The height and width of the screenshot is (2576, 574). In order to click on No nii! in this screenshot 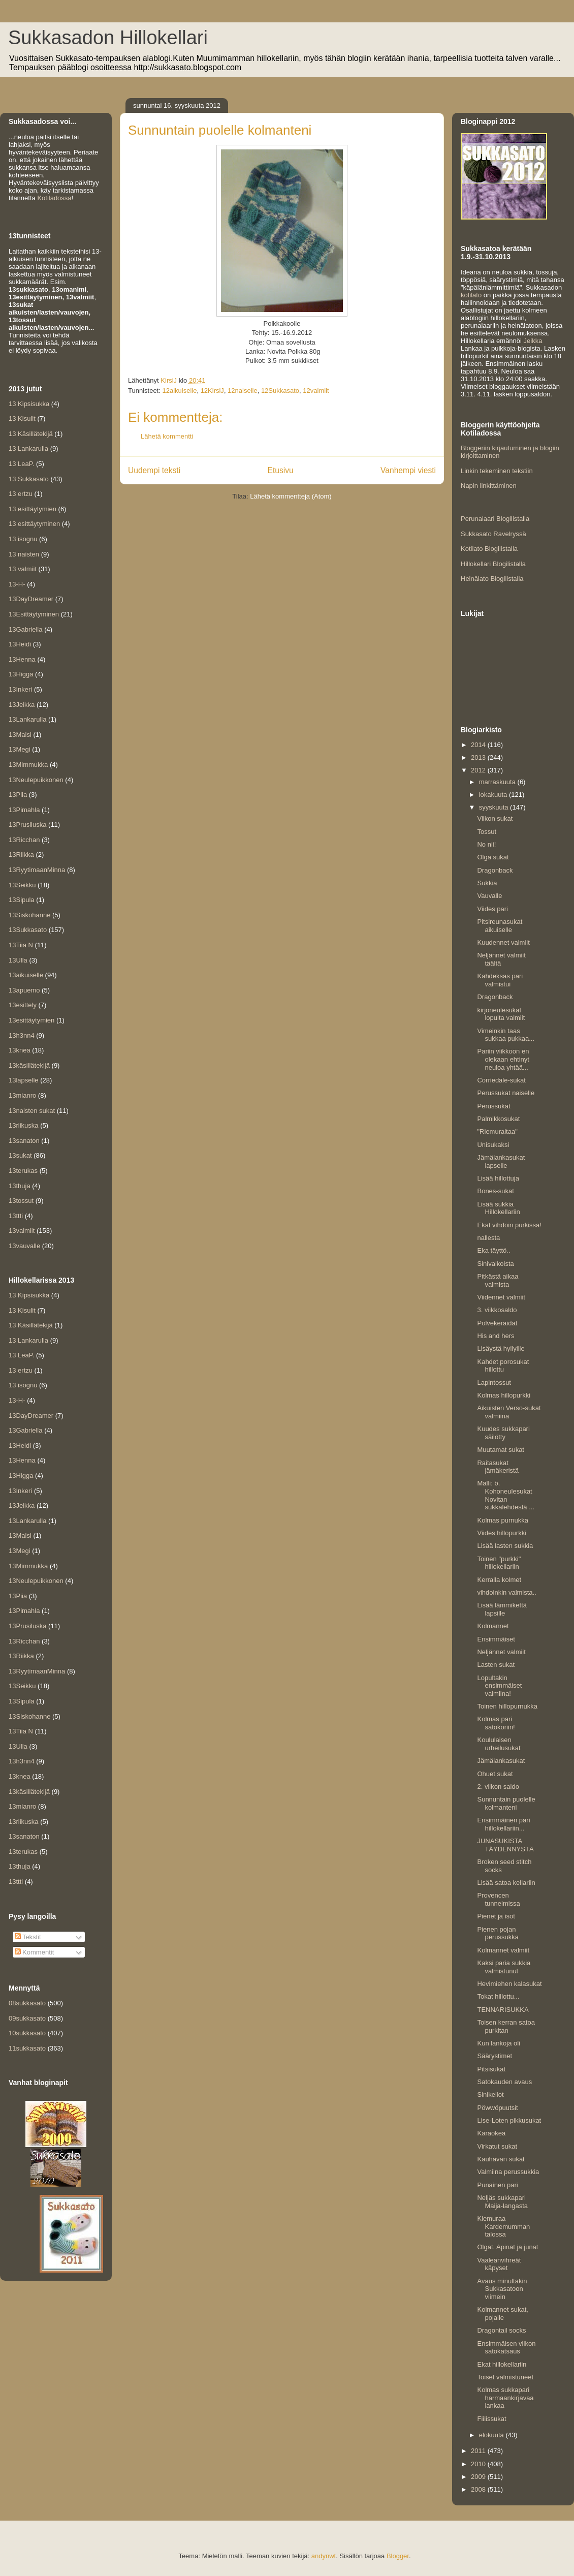, I will do `click(486, 844)`.